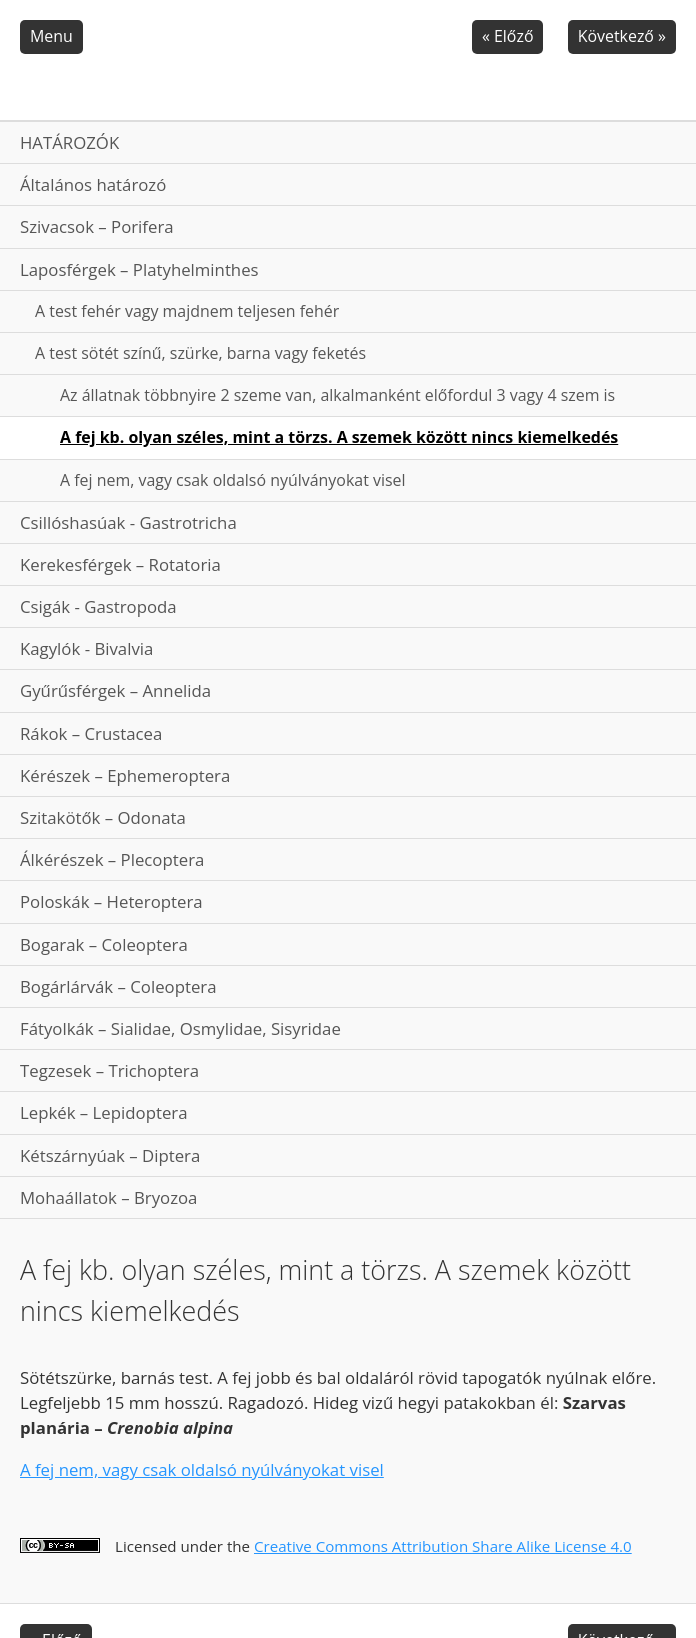 Image resolution: width=696 pixels, height=1638 pixels. Describe the element at coordinates (233, 480) in the screenshot. I see `A fej nem, vagy csak oldalsó nyúlványokat visel` at that location.